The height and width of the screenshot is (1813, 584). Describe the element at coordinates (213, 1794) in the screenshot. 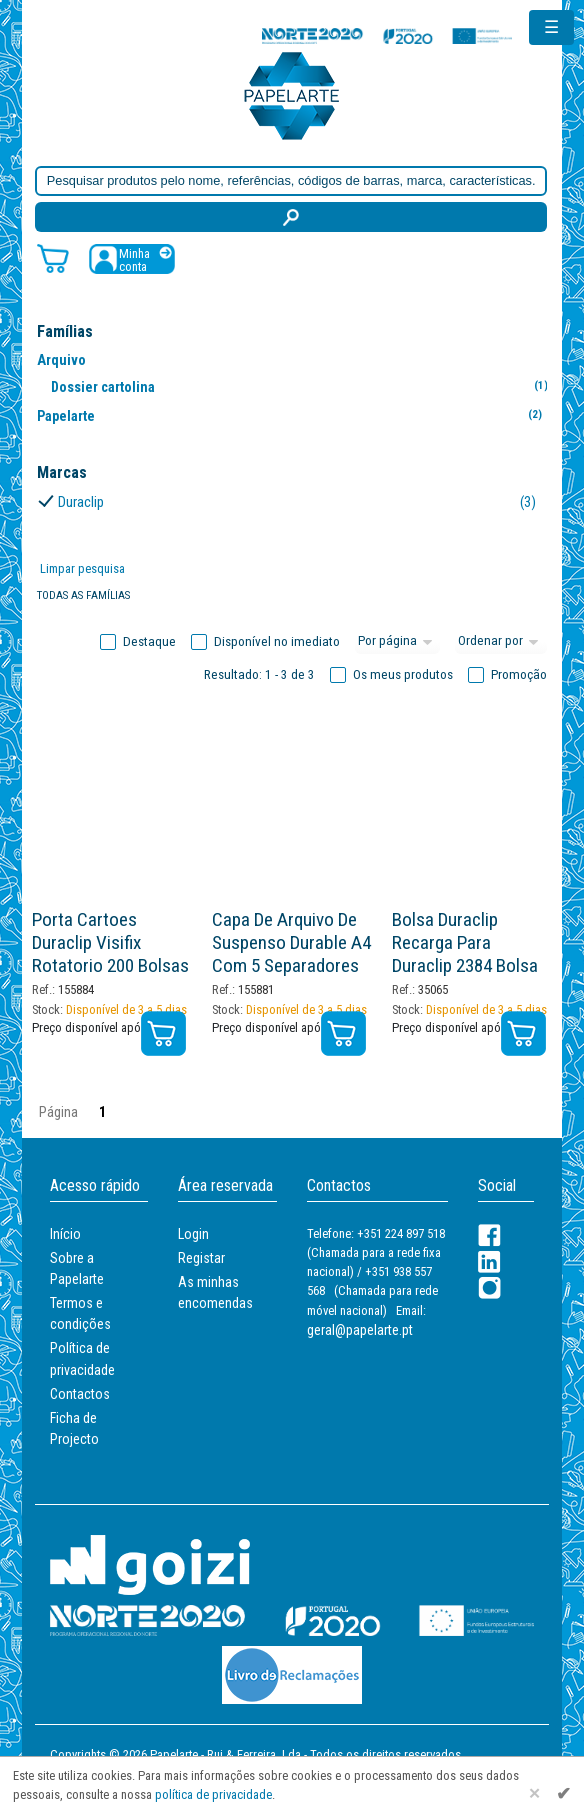

I see `política de privacidade` at that location.